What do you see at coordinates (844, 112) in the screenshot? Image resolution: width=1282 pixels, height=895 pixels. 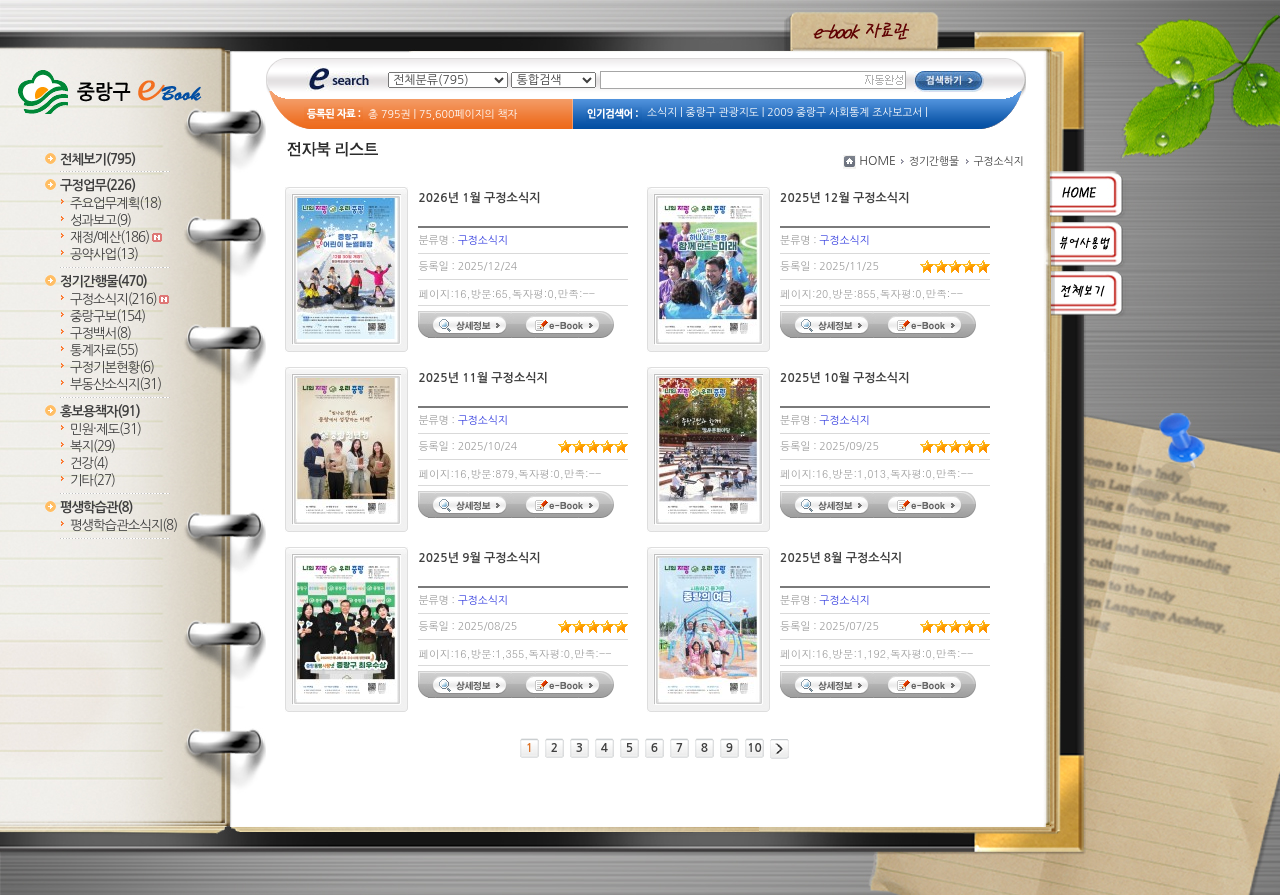 I see `2009 중랑구 사회통계 조사보고서` at bounding box center [844, 112].